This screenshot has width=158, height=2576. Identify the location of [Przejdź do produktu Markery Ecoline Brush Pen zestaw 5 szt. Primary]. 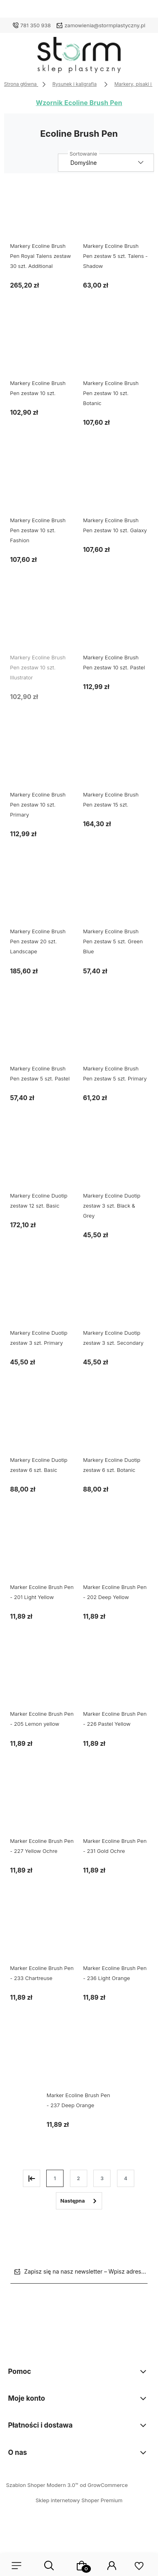
(115, 1035).